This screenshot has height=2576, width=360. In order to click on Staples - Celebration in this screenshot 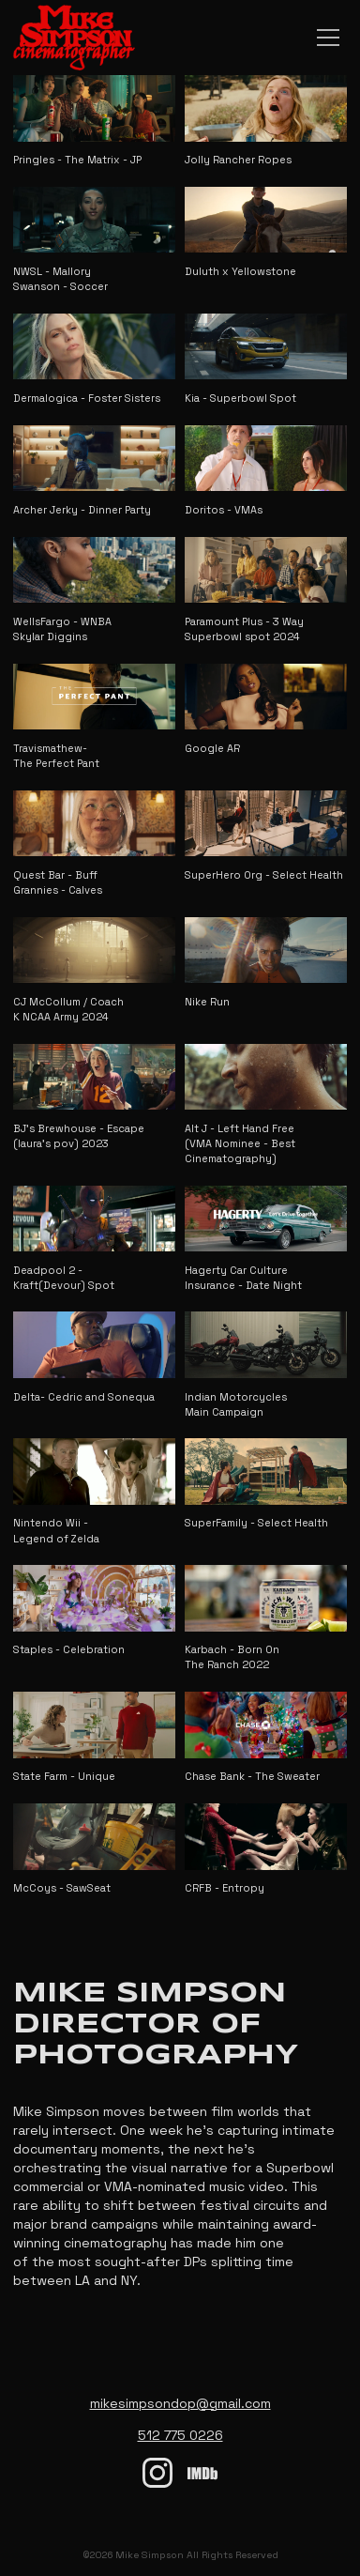, I will do `click(69, 1649)`.